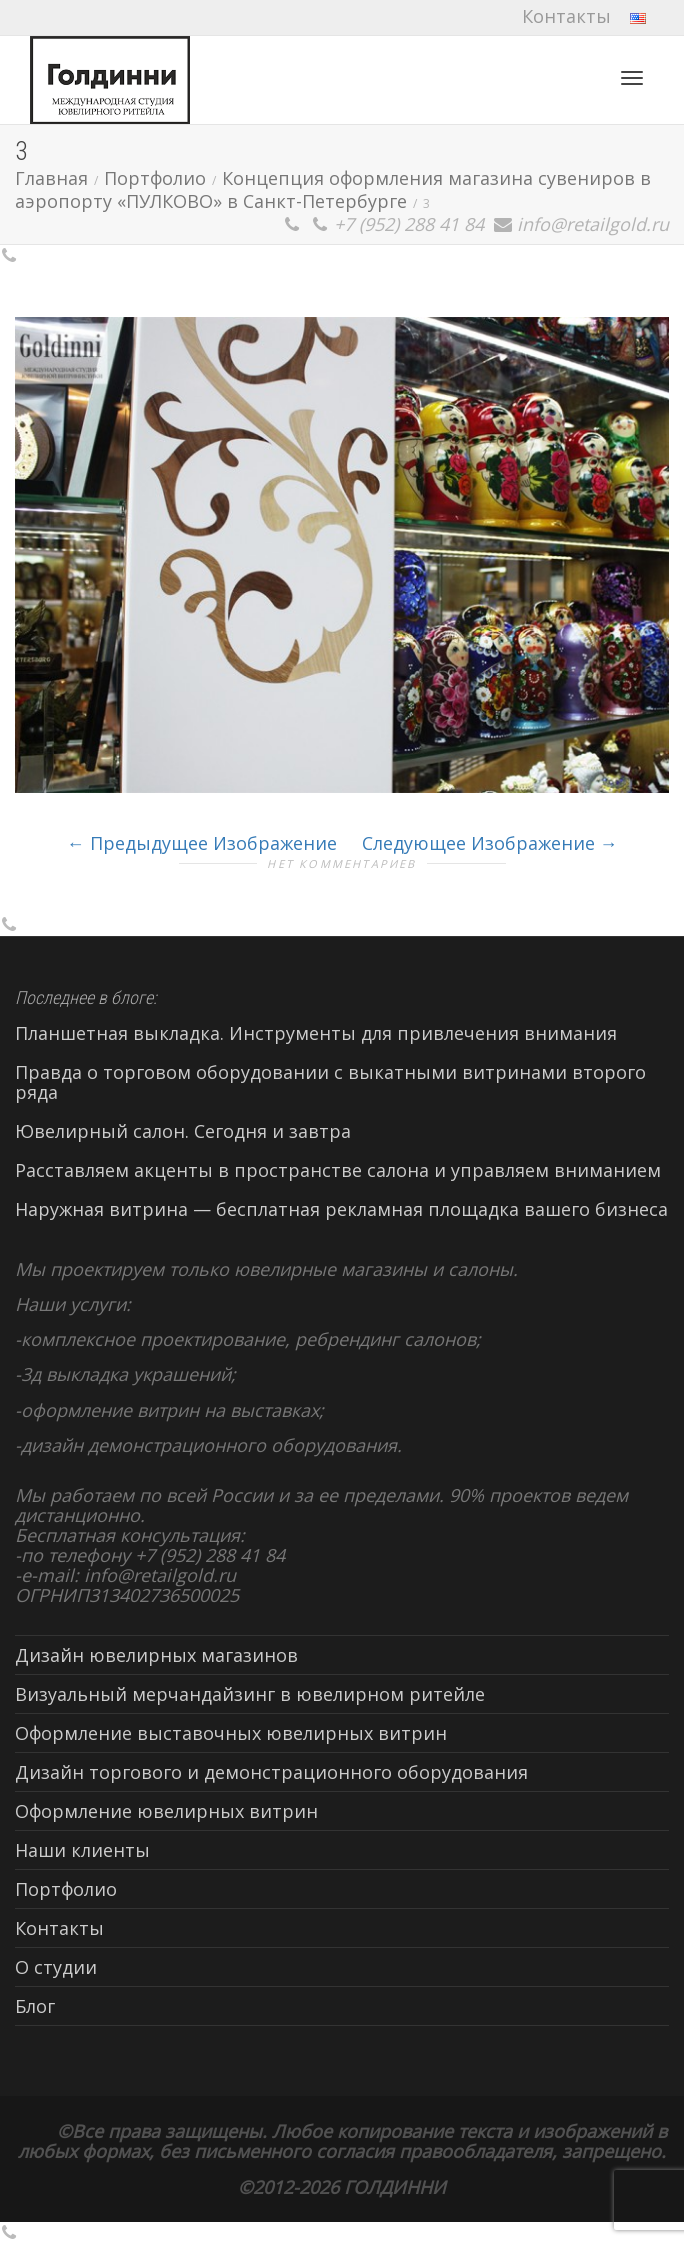 This screenshot has height=2244, width=684. What do you see at coordinates (35, 2006) in the screenshot?
I see `Блог` at bounding box center [35, 2006].